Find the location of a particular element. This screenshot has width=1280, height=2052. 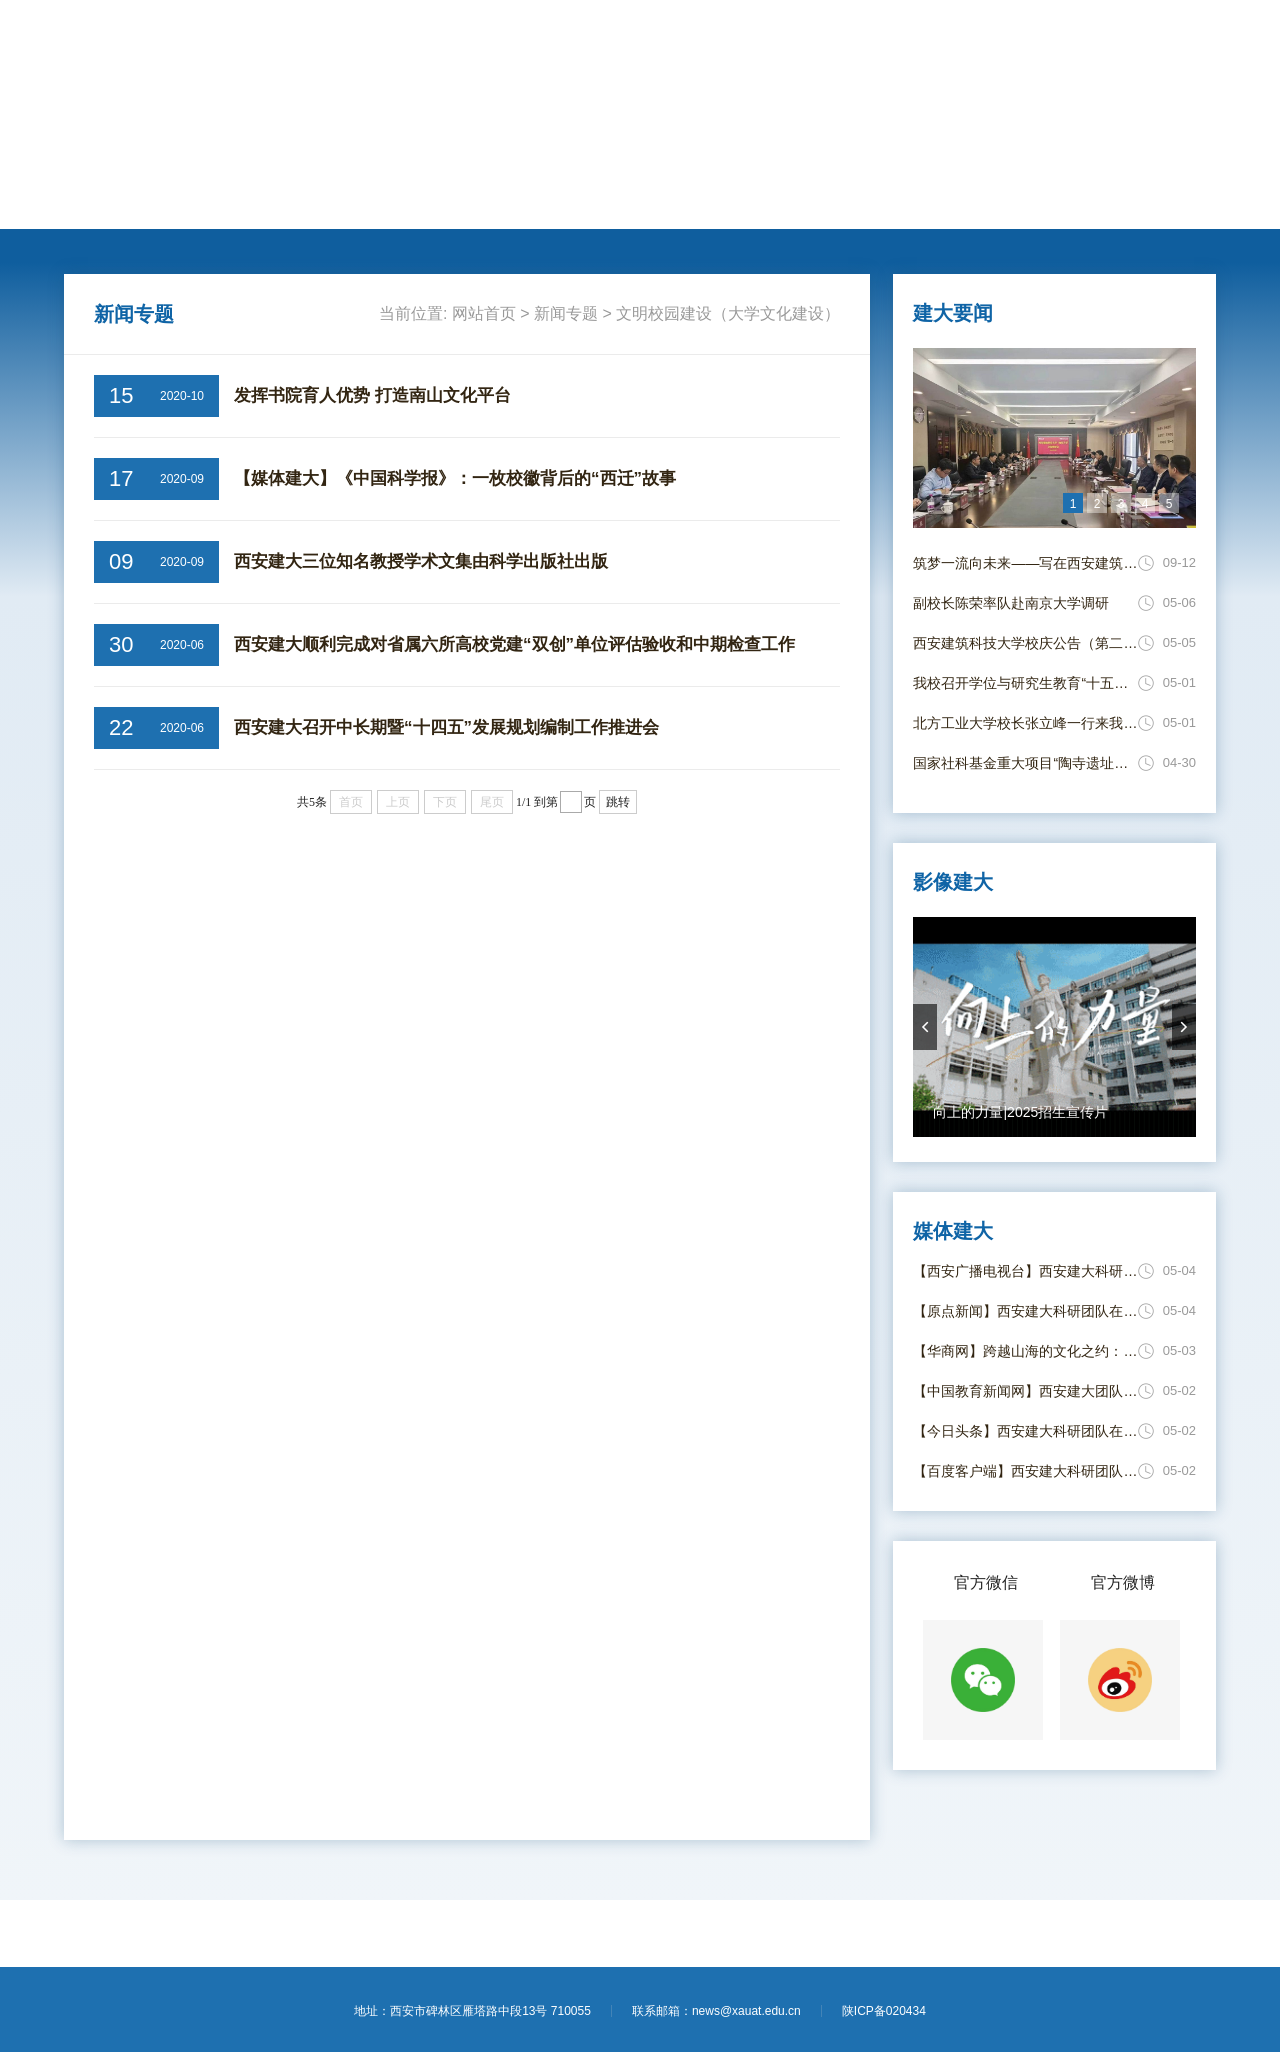

莘莘学子 is located at coordinates (539, 201).